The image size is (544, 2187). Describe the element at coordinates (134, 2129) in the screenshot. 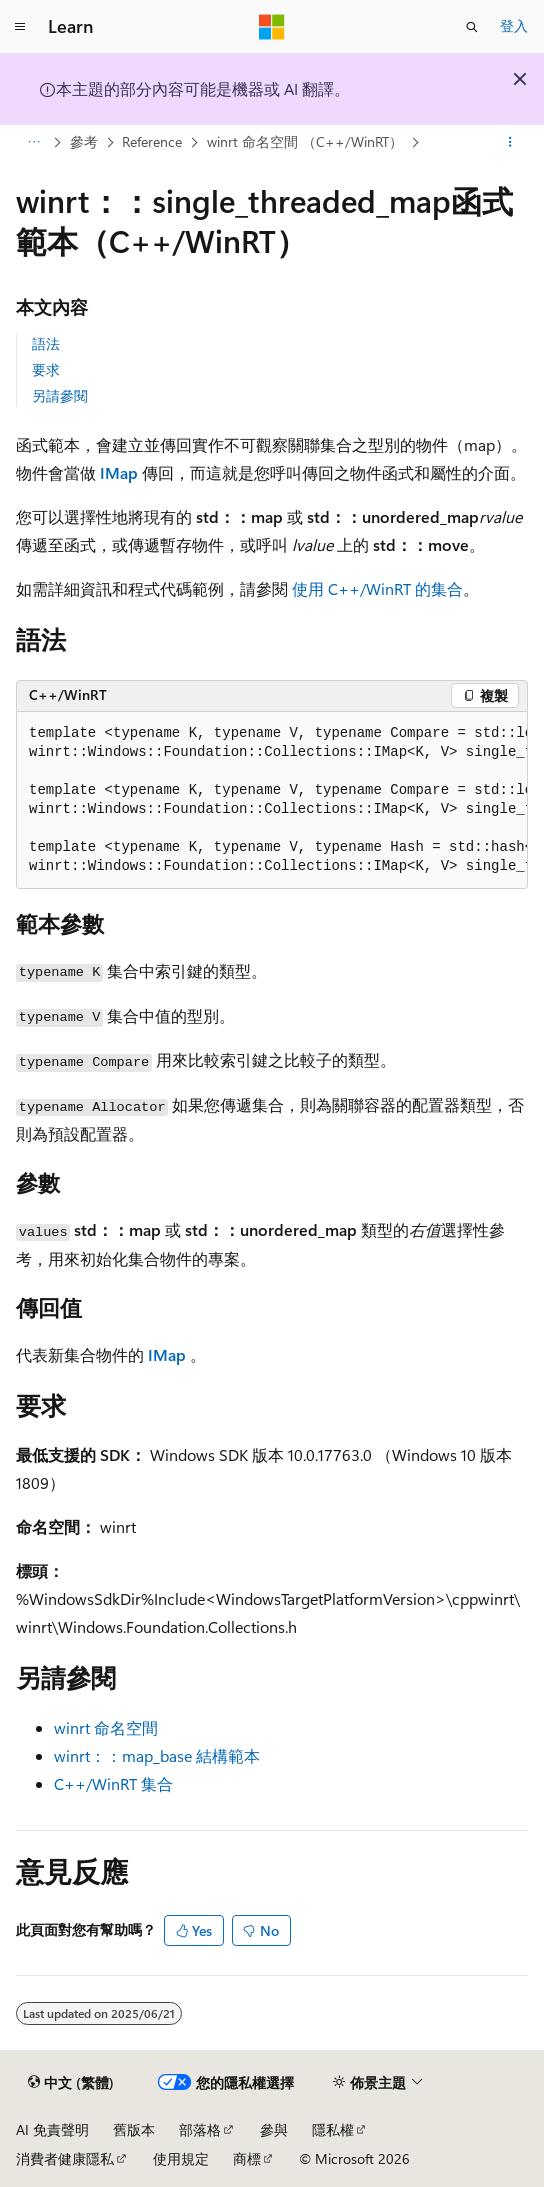

I see `舊版本` at that location.